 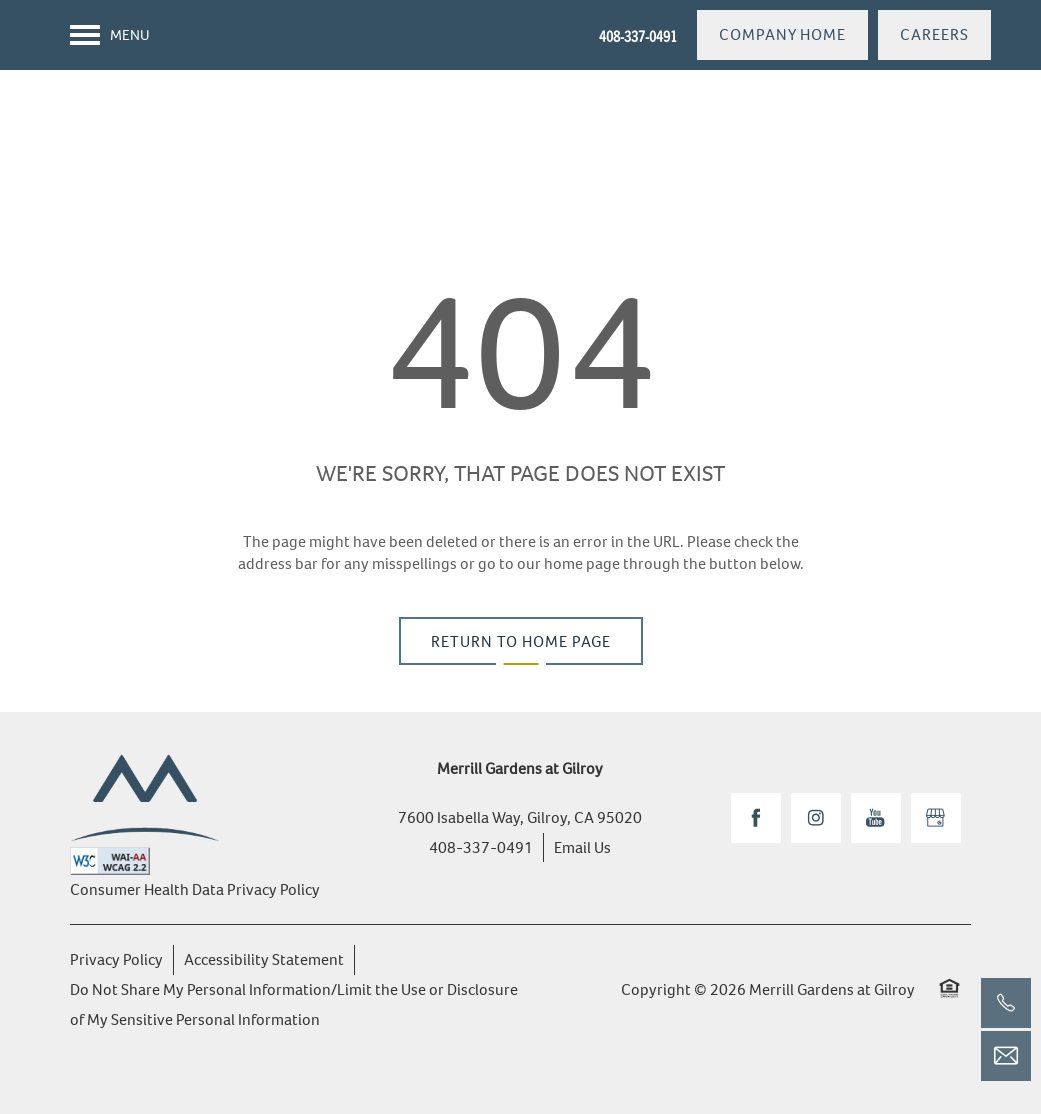 I want to click on [408-337-0491], so click(x=1006, y=1003).